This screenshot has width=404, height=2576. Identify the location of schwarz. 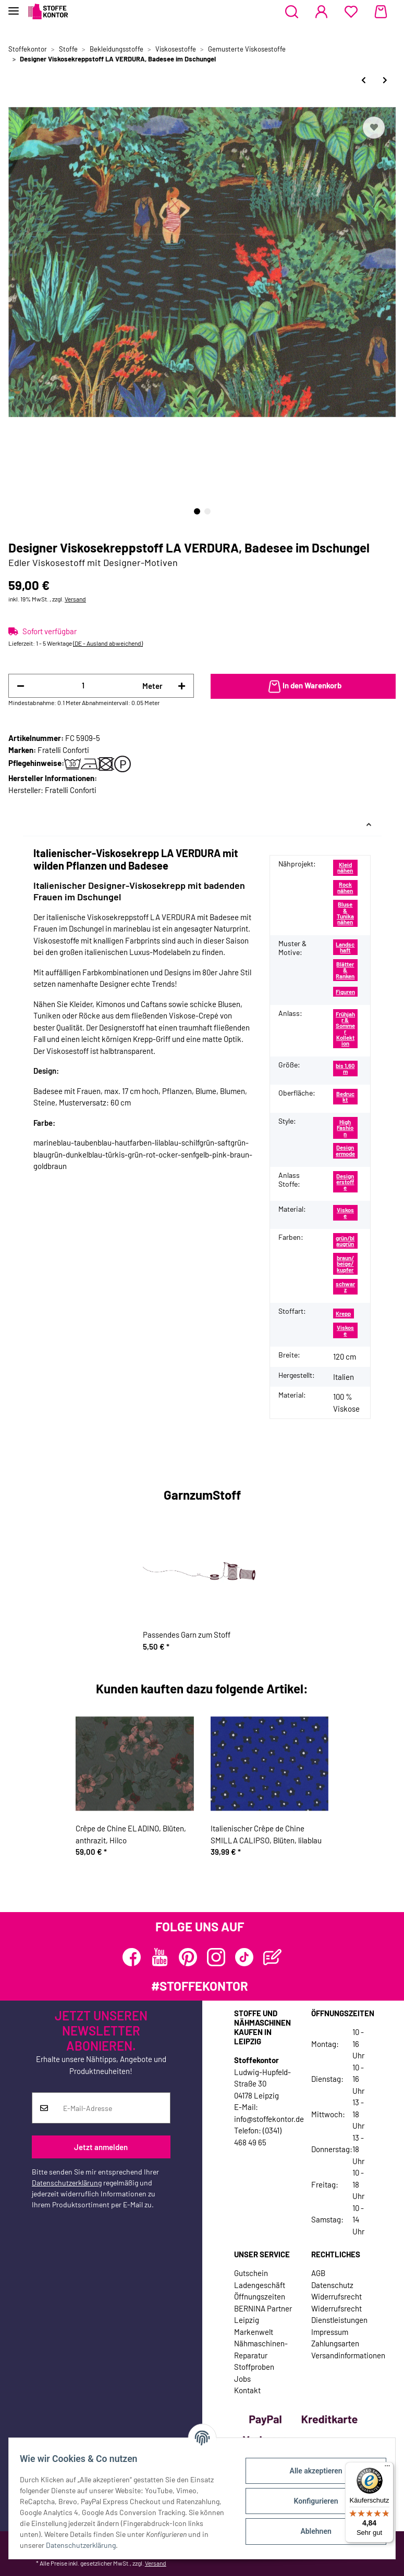
(345, 1286).